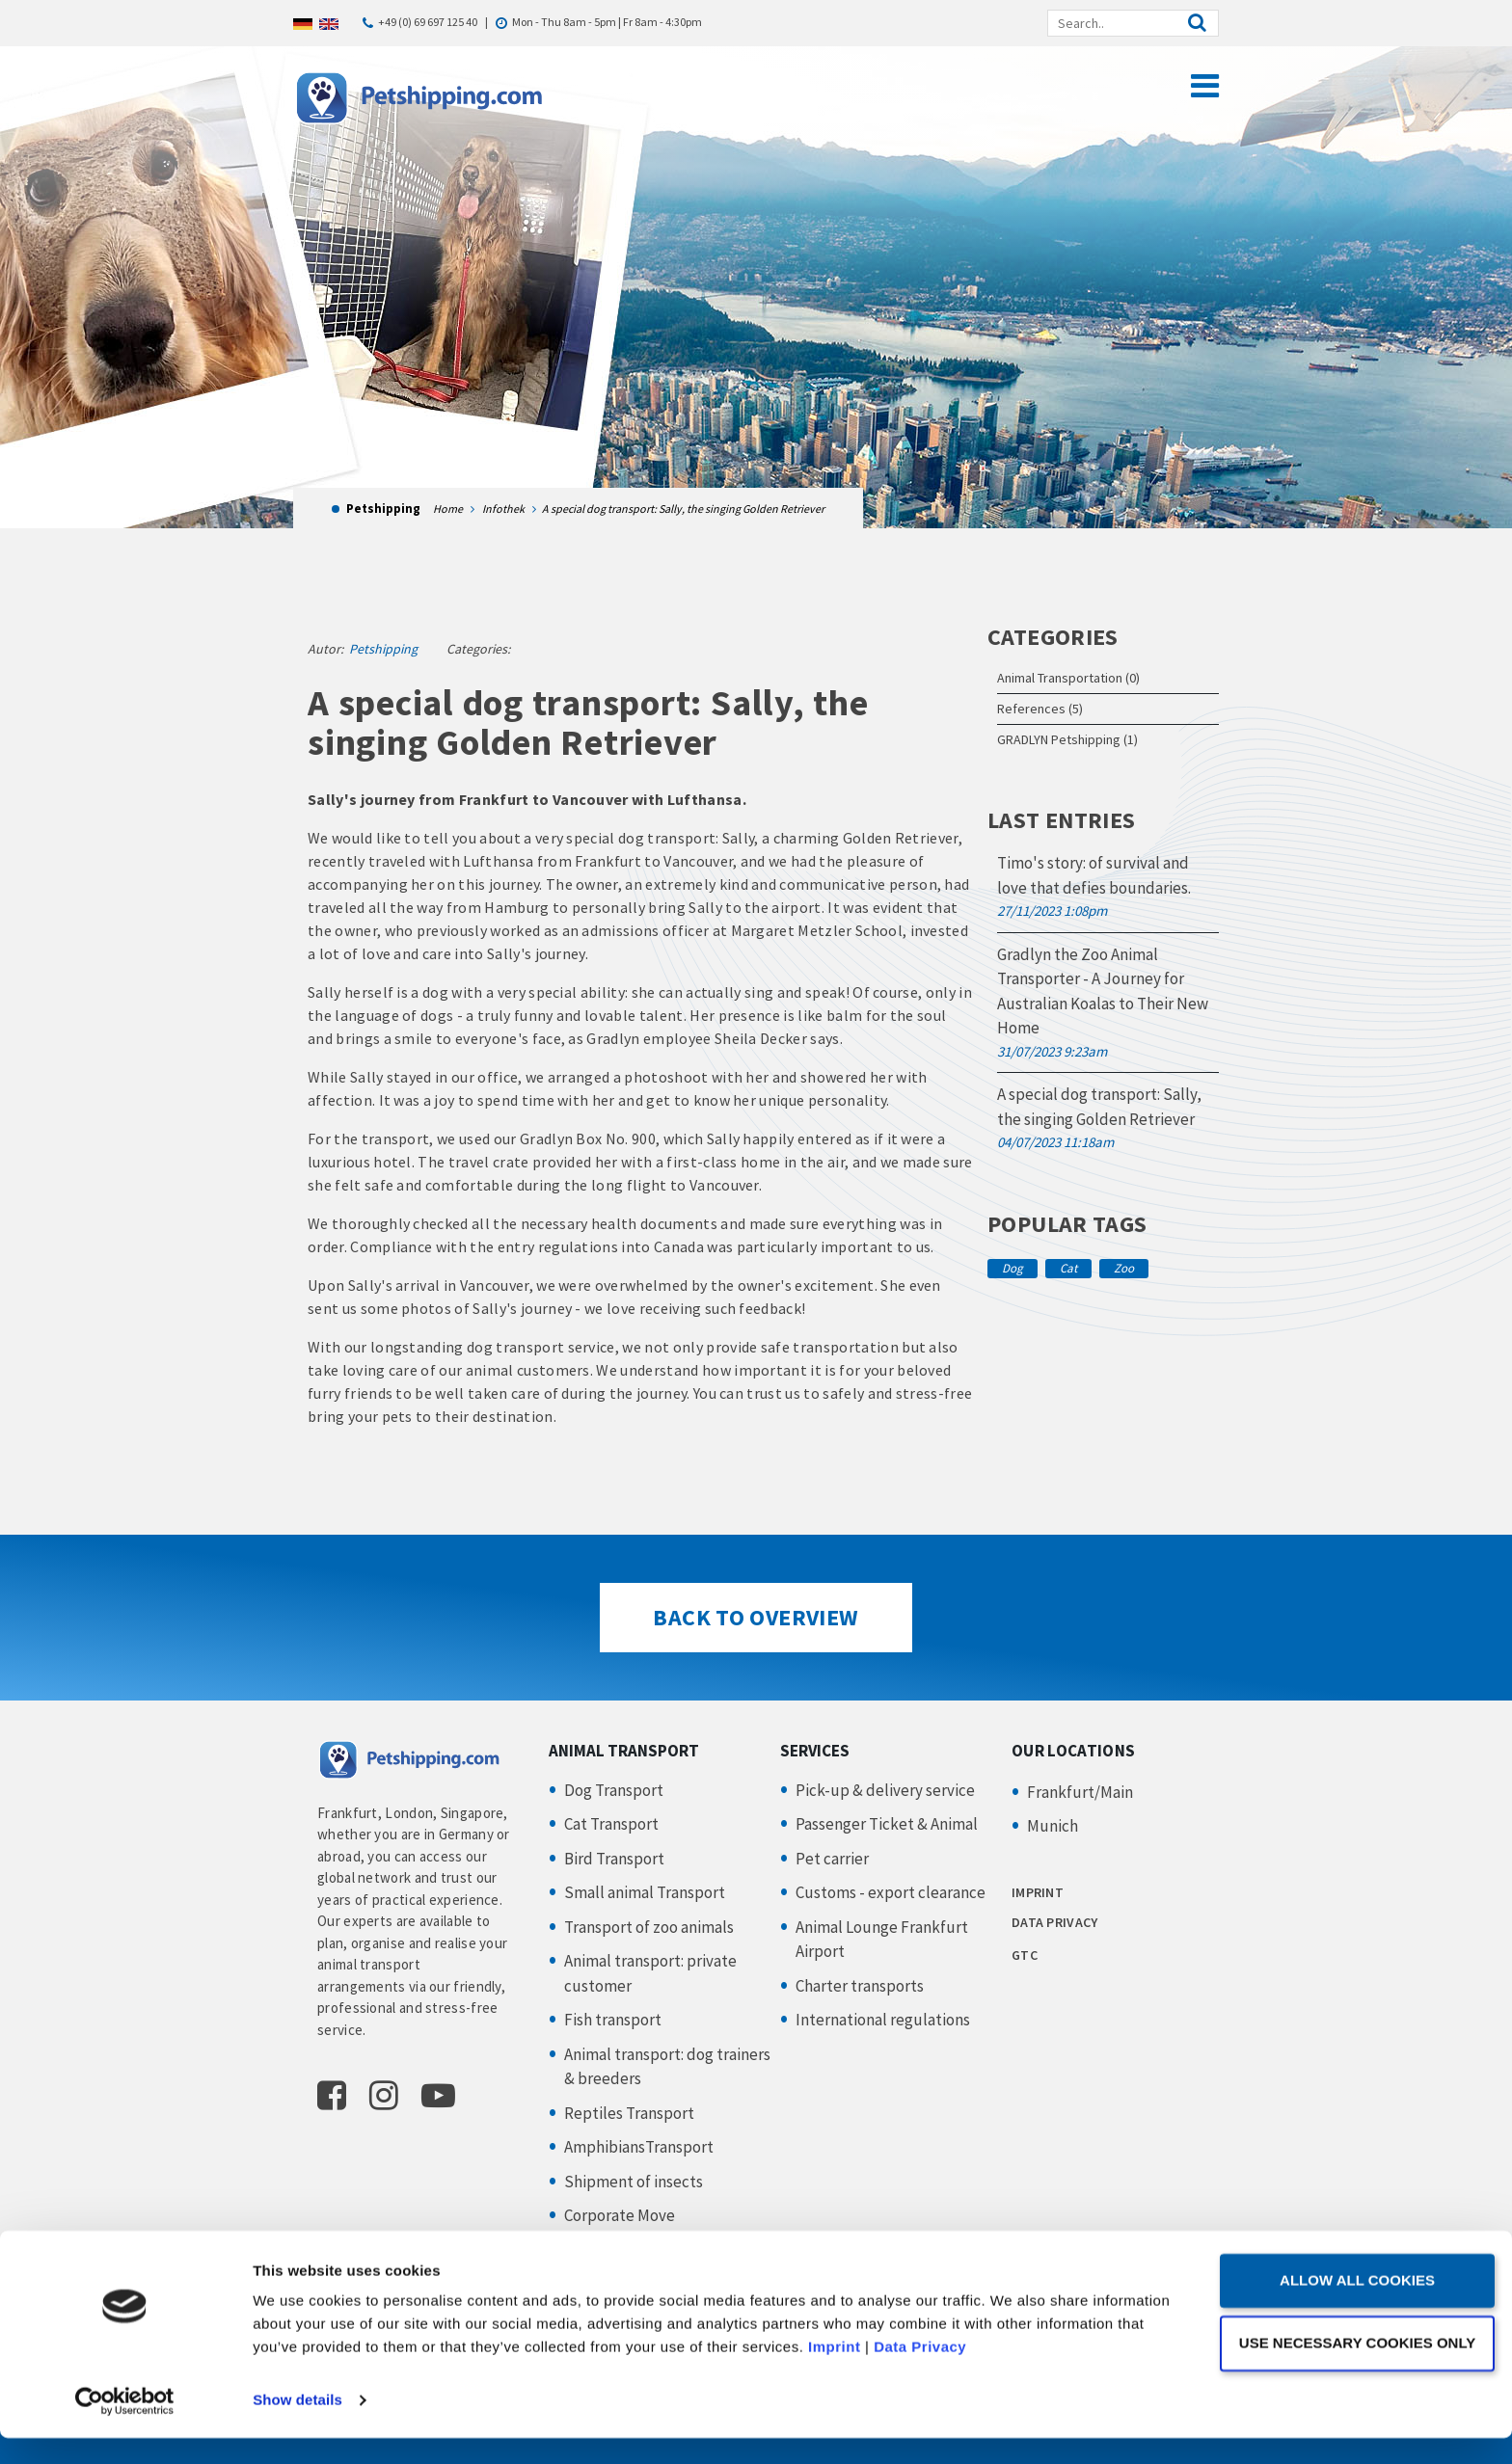  I want to click on GTC, so click(1025, 1955).